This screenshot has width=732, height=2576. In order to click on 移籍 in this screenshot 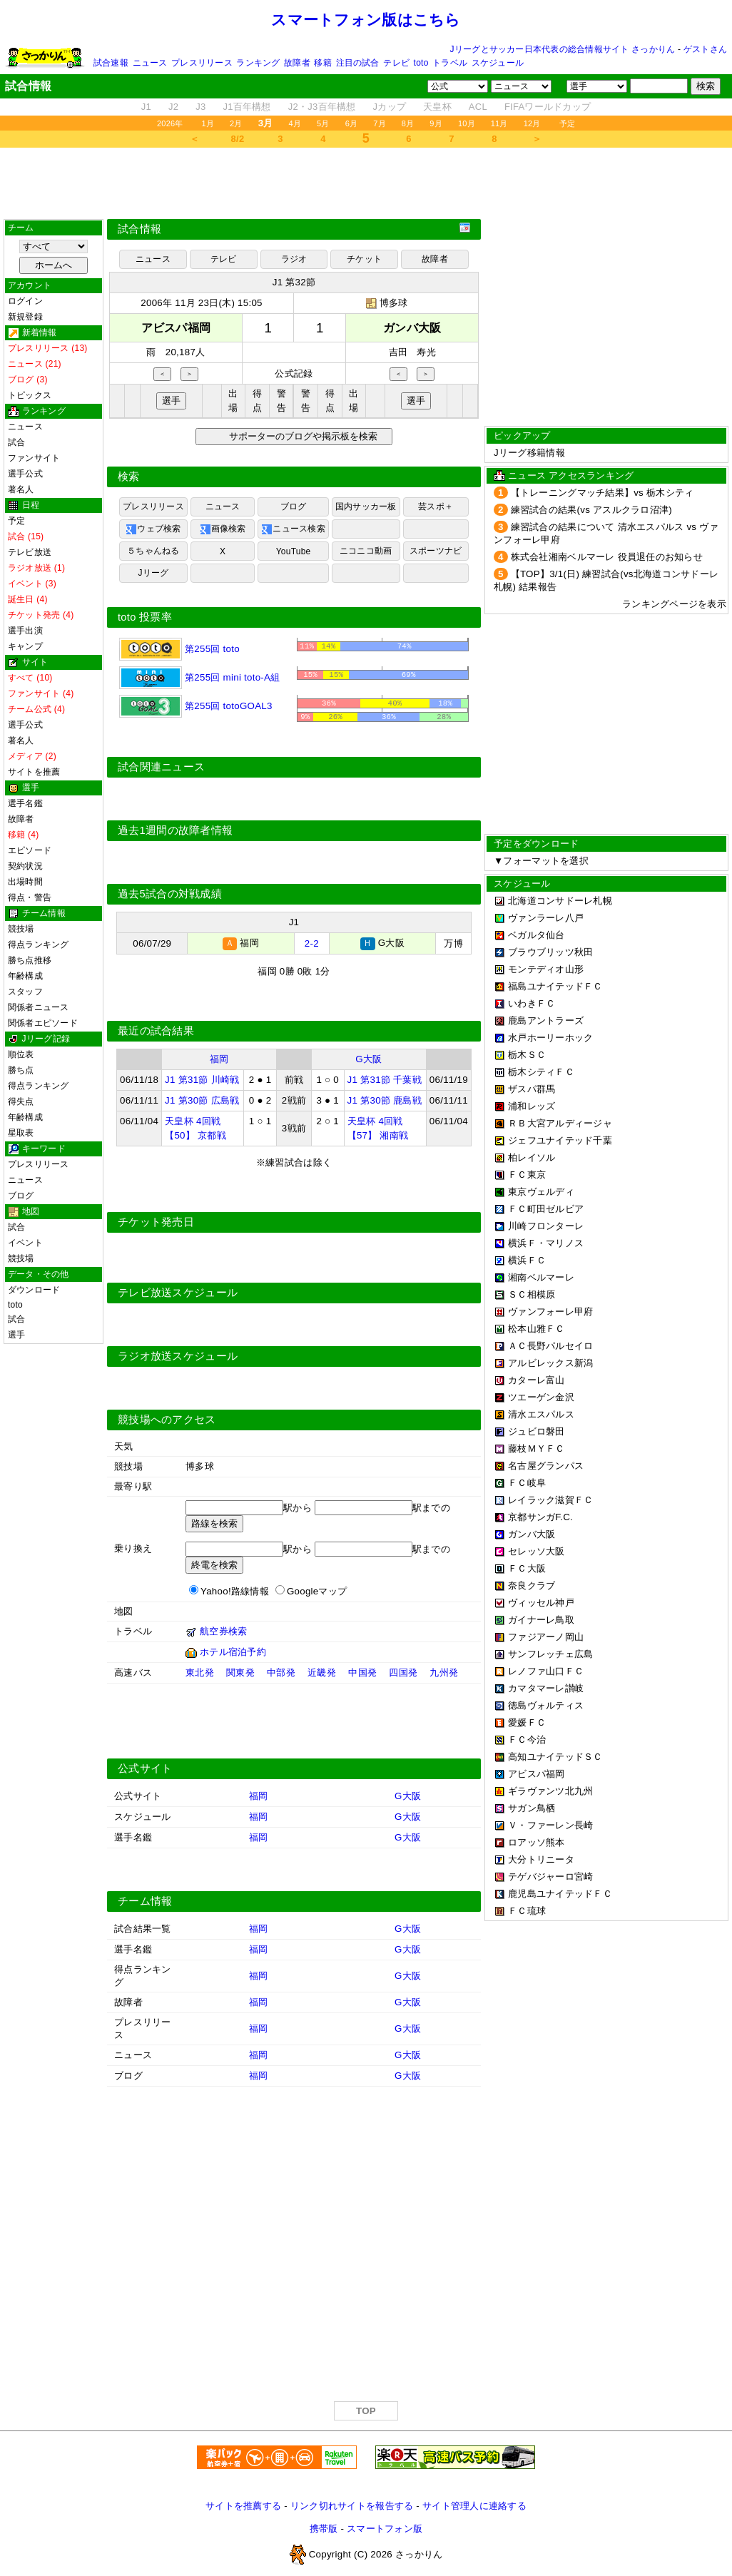, I will do `click(322, 63)`.